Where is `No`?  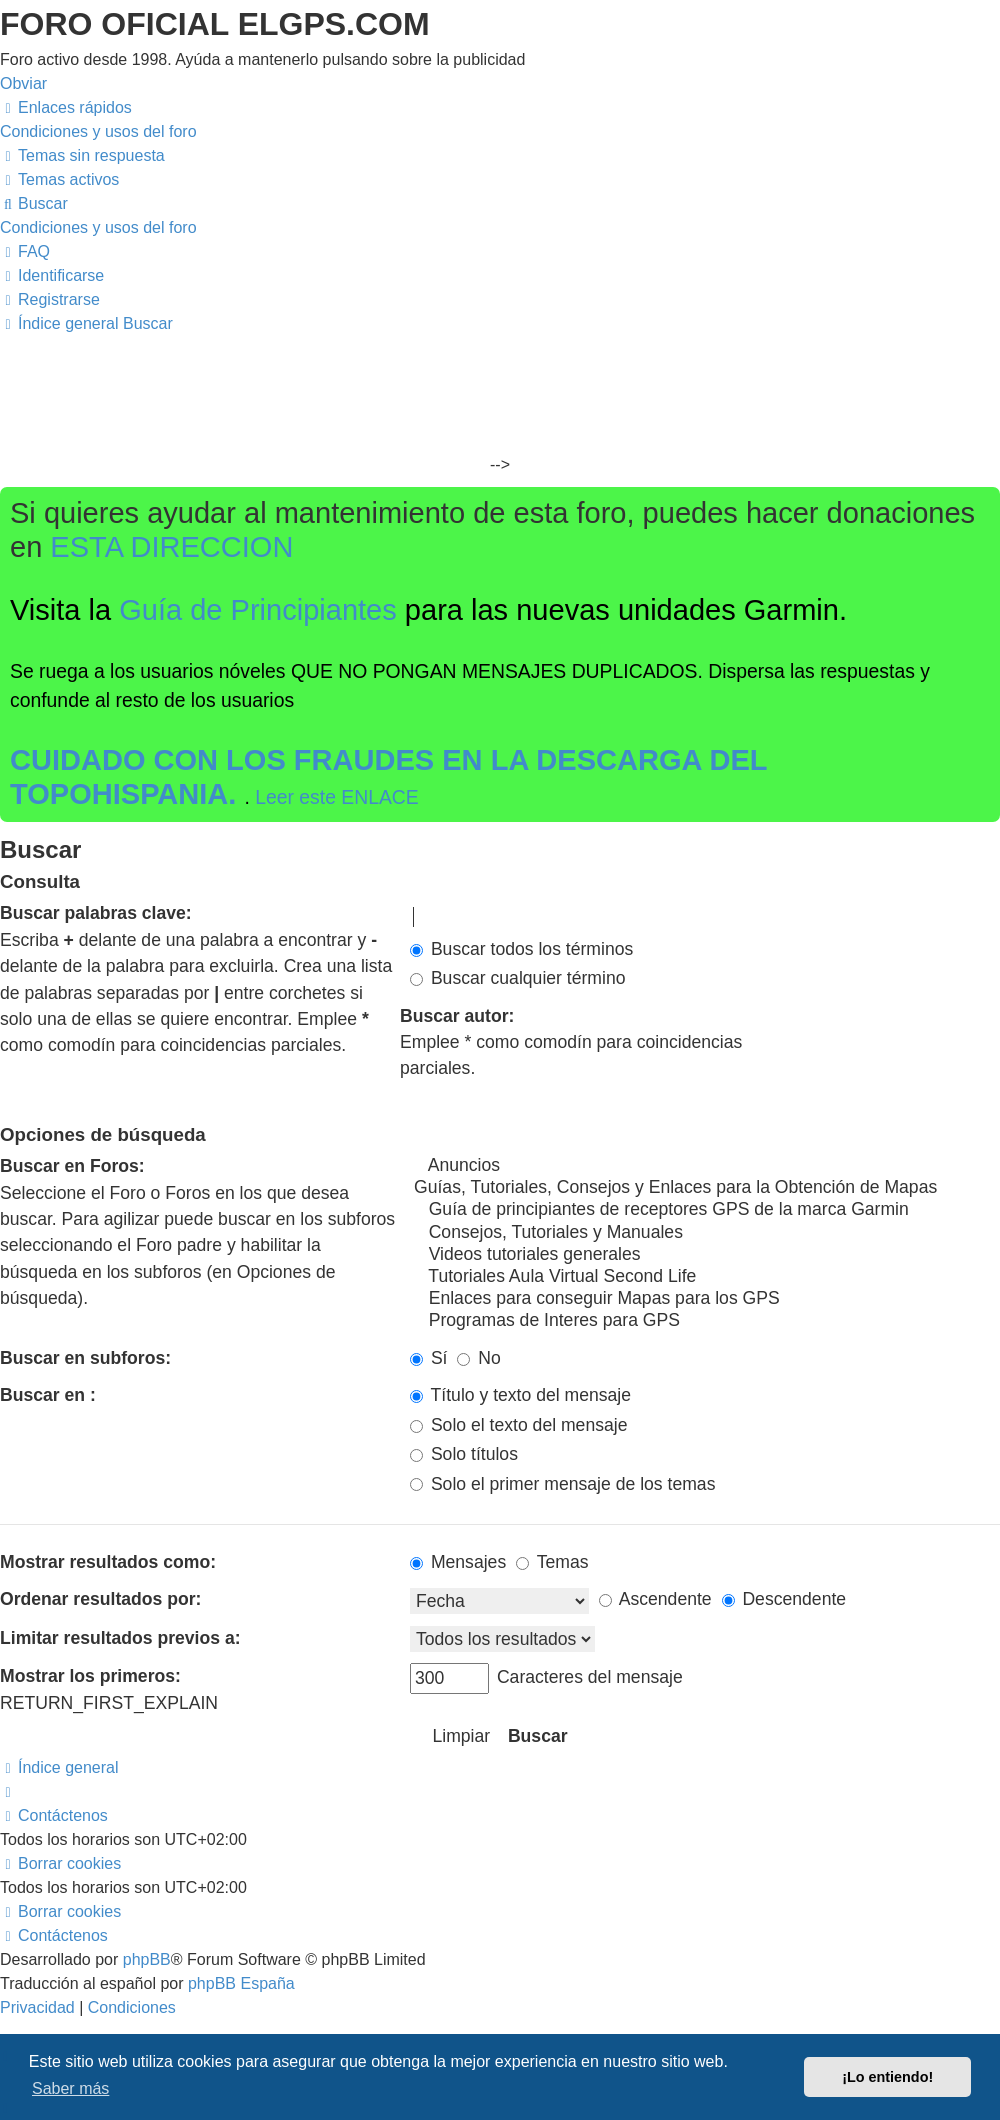 No is located at coordinates (478, 1358).